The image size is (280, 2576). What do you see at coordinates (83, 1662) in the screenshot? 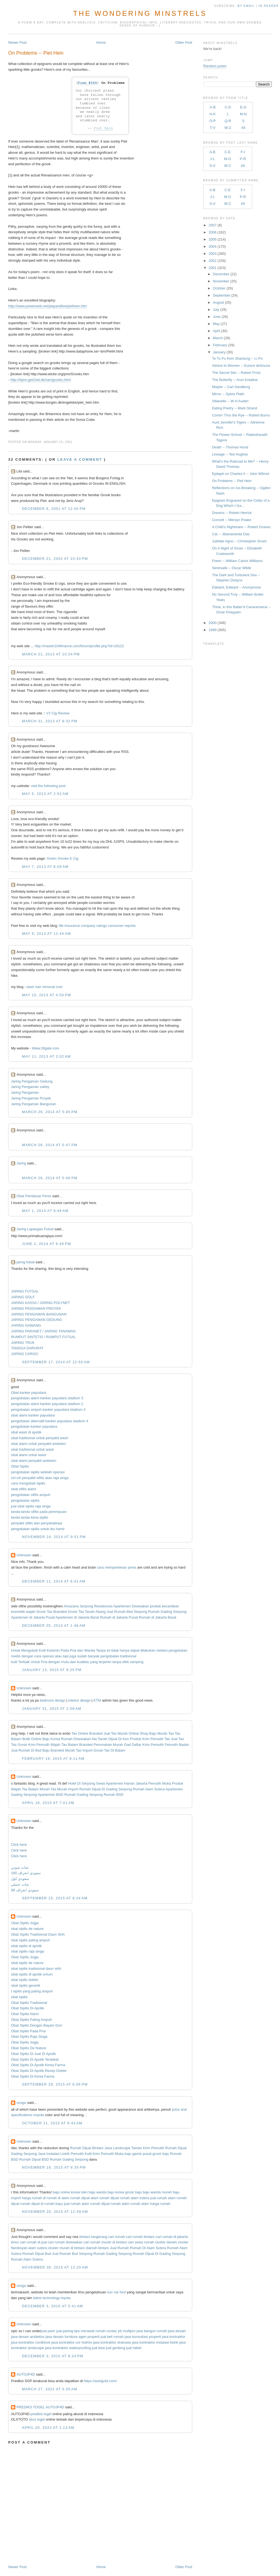
I see `kualitas` at bounding box center [83, 1662].